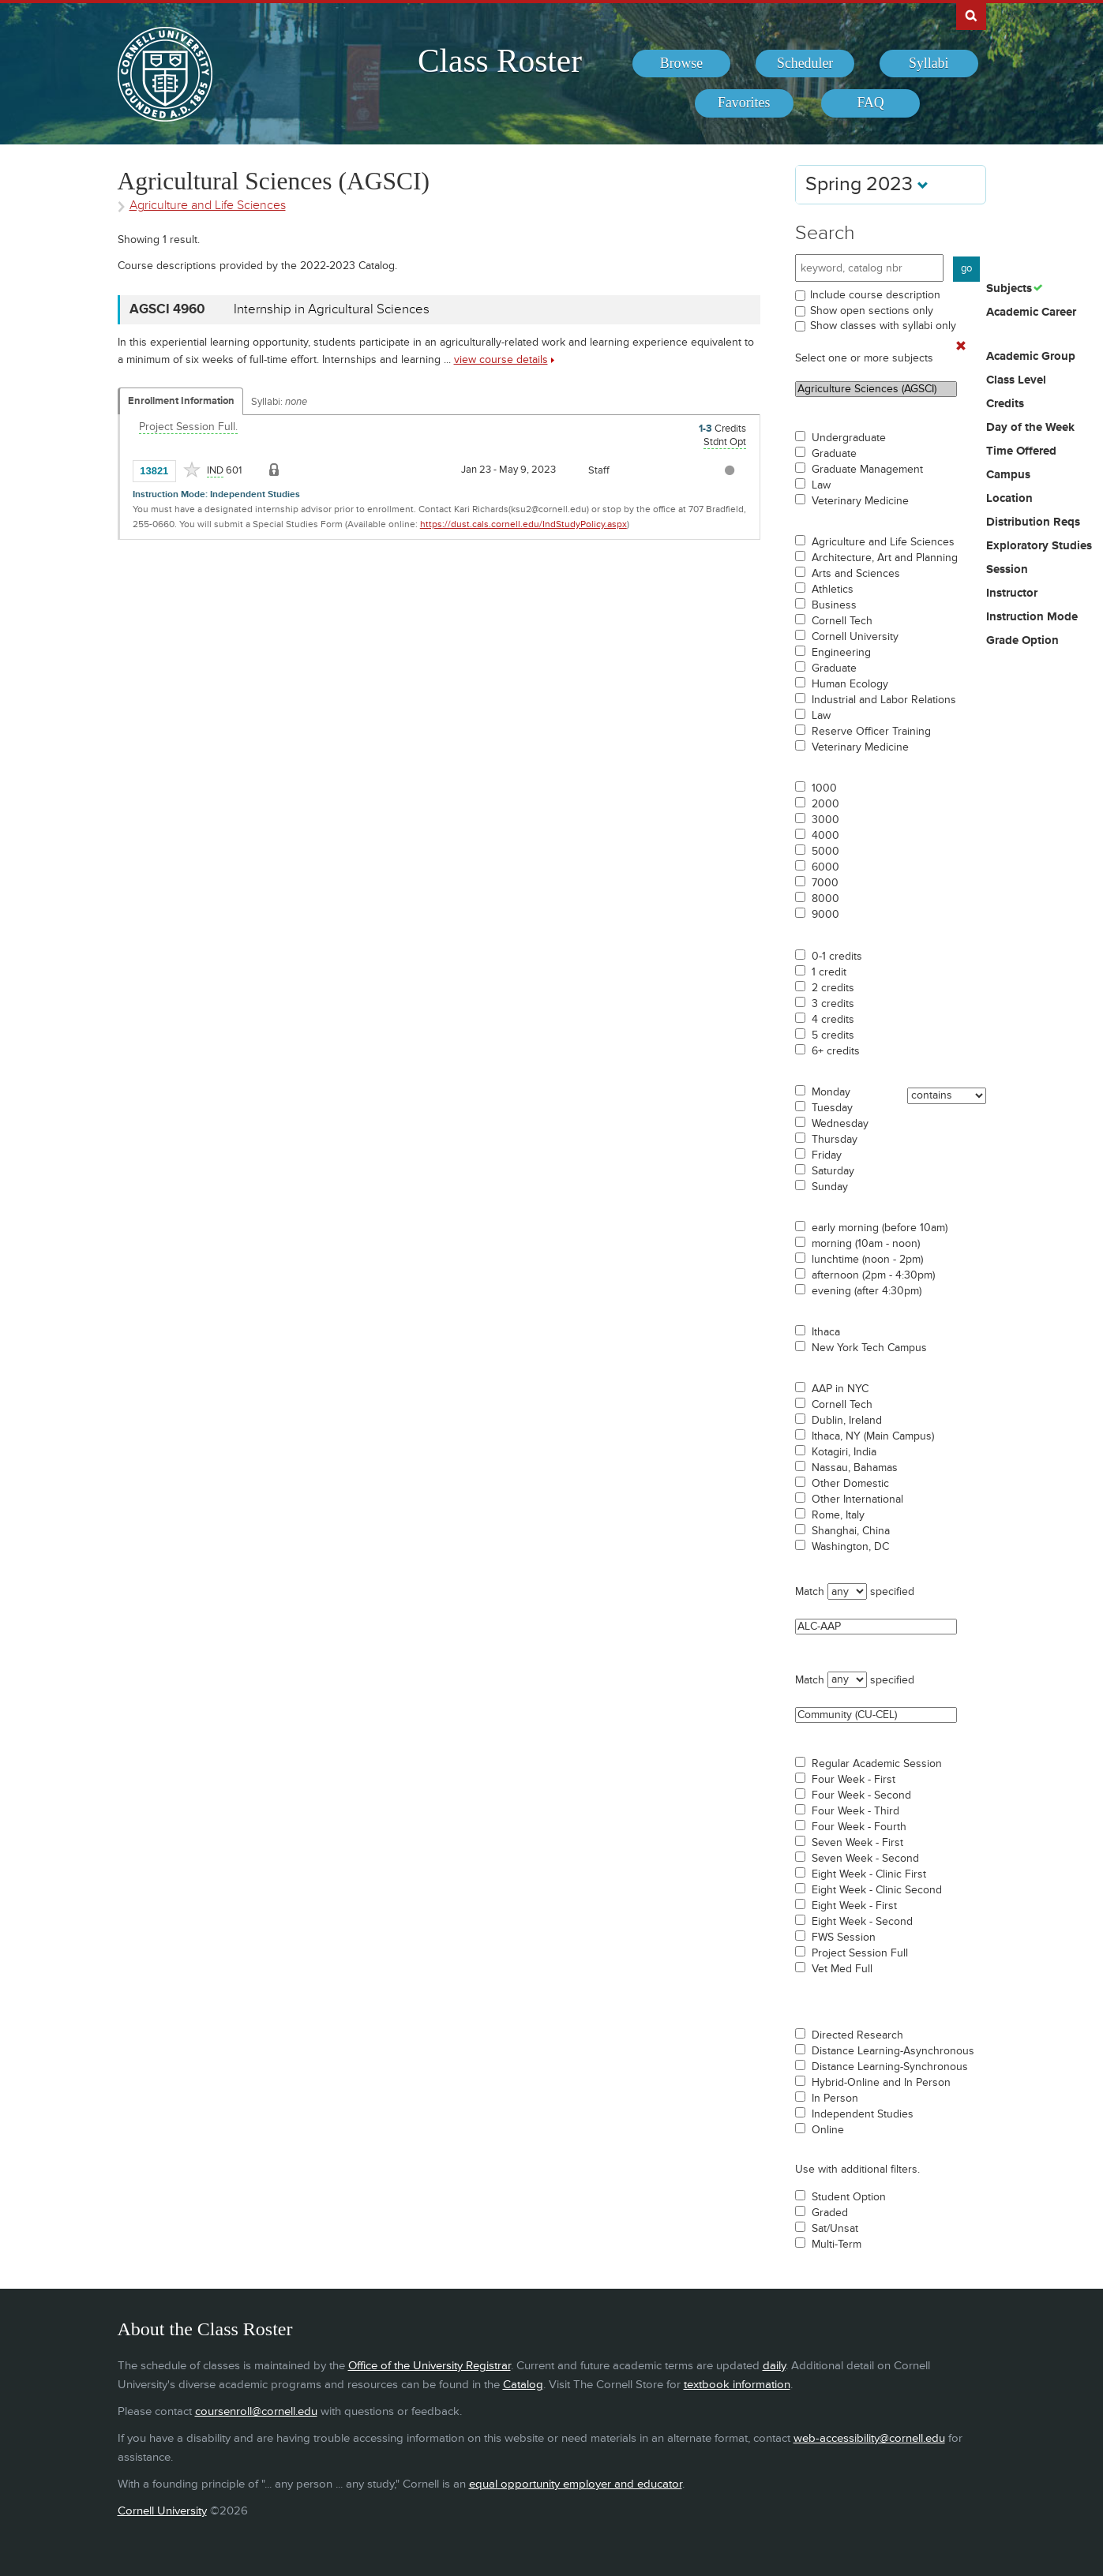  Describe the element at coordinates (867, 1259) in the screenshot. I see `lunchtime (noon - 2pm)` at that location.